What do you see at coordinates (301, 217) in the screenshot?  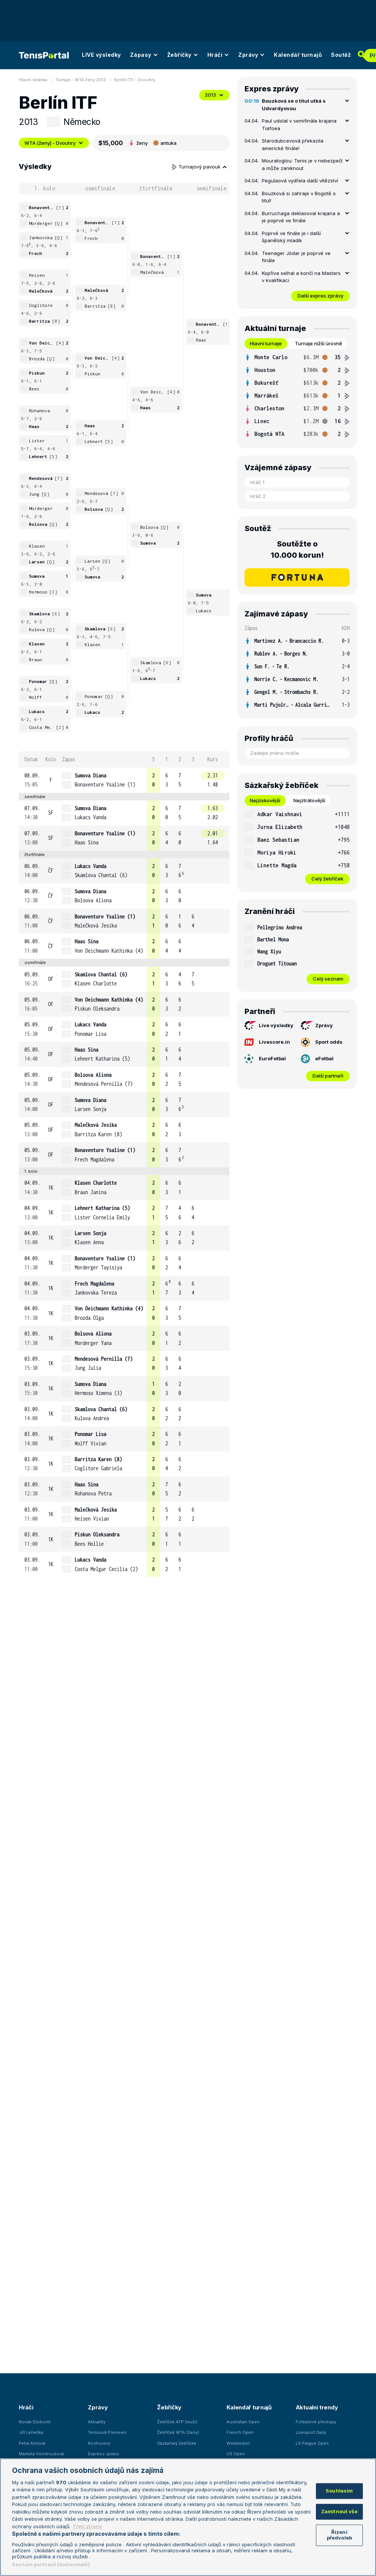 I see `Burruchaga deklasoval krajana a je poprvé ve finále` at bounding box center [301, 217].